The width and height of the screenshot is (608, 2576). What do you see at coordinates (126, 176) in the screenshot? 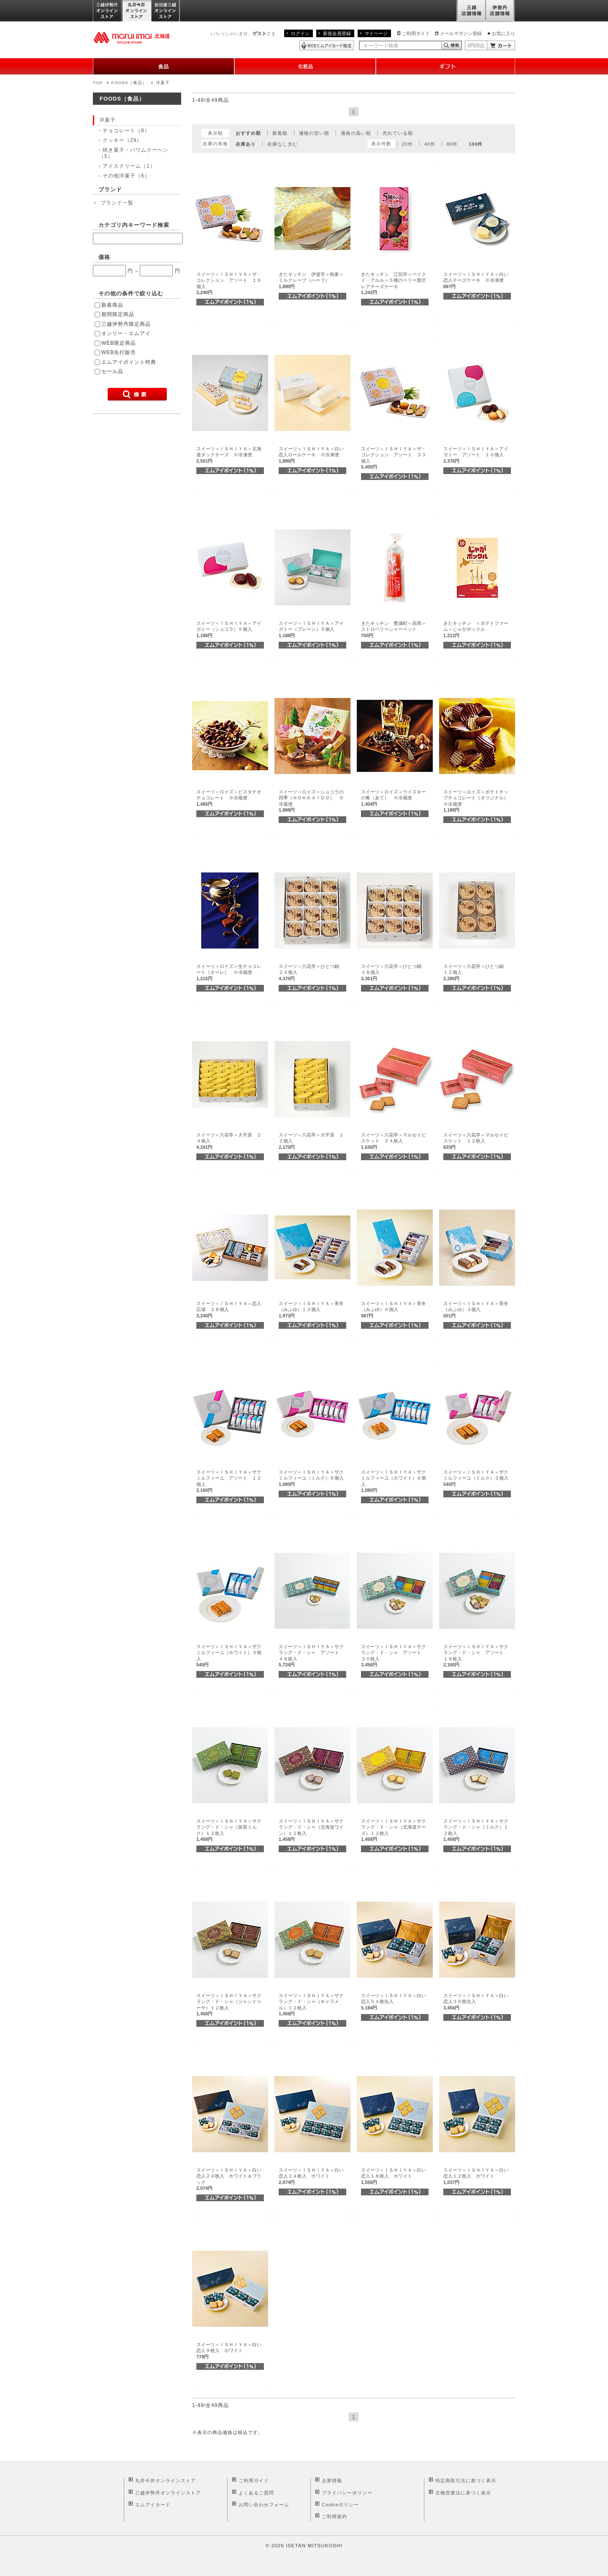
I see `その他洋菓子（6）` at bounding box center [126, 176].